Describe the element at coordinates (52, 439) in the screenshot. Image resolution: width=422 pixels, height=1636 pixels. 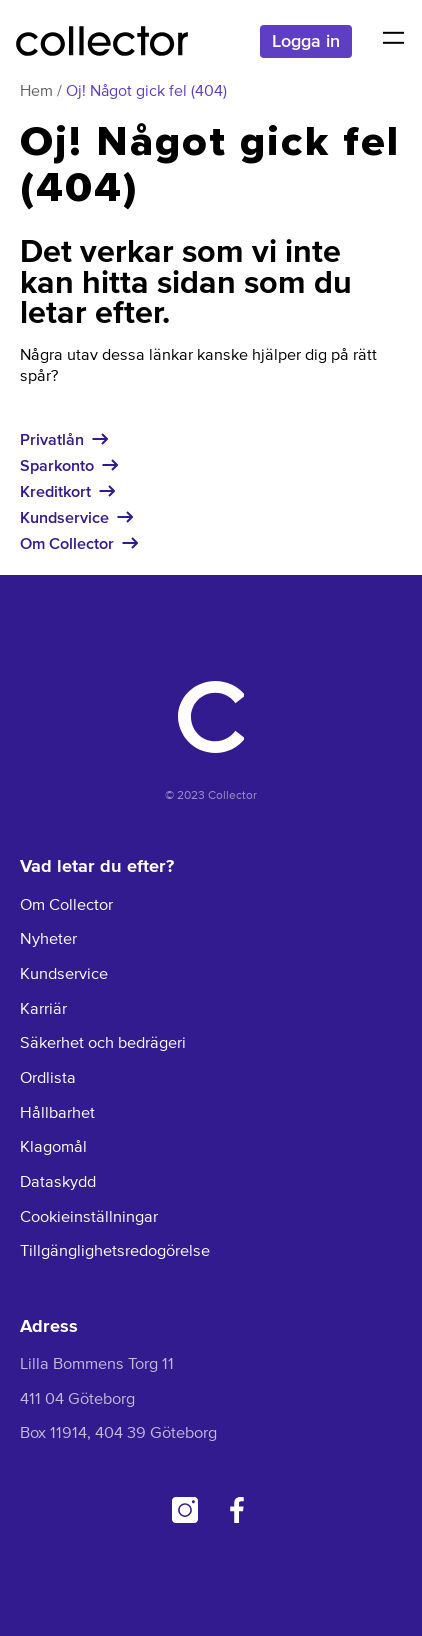
I see `Privatlån` at that location.